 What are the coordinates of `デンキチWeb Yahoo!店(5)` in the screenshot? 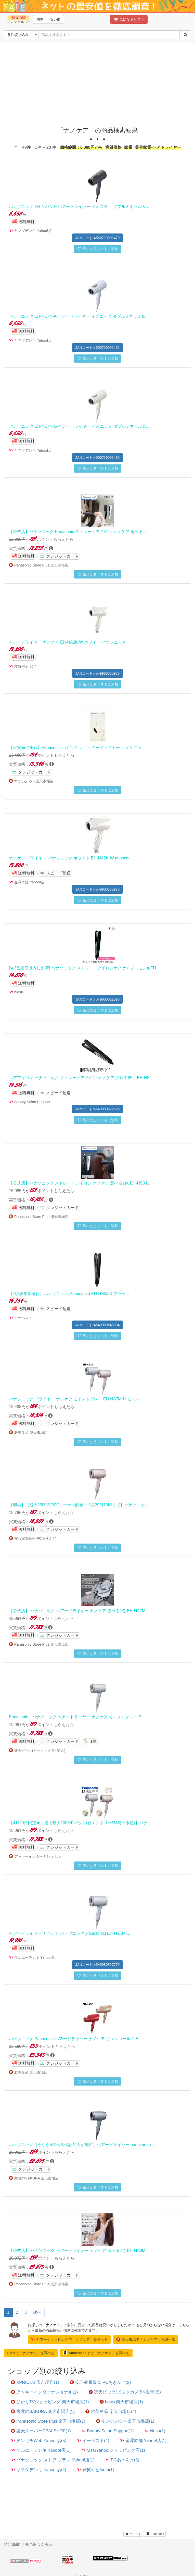 It's located at (38, 2440).